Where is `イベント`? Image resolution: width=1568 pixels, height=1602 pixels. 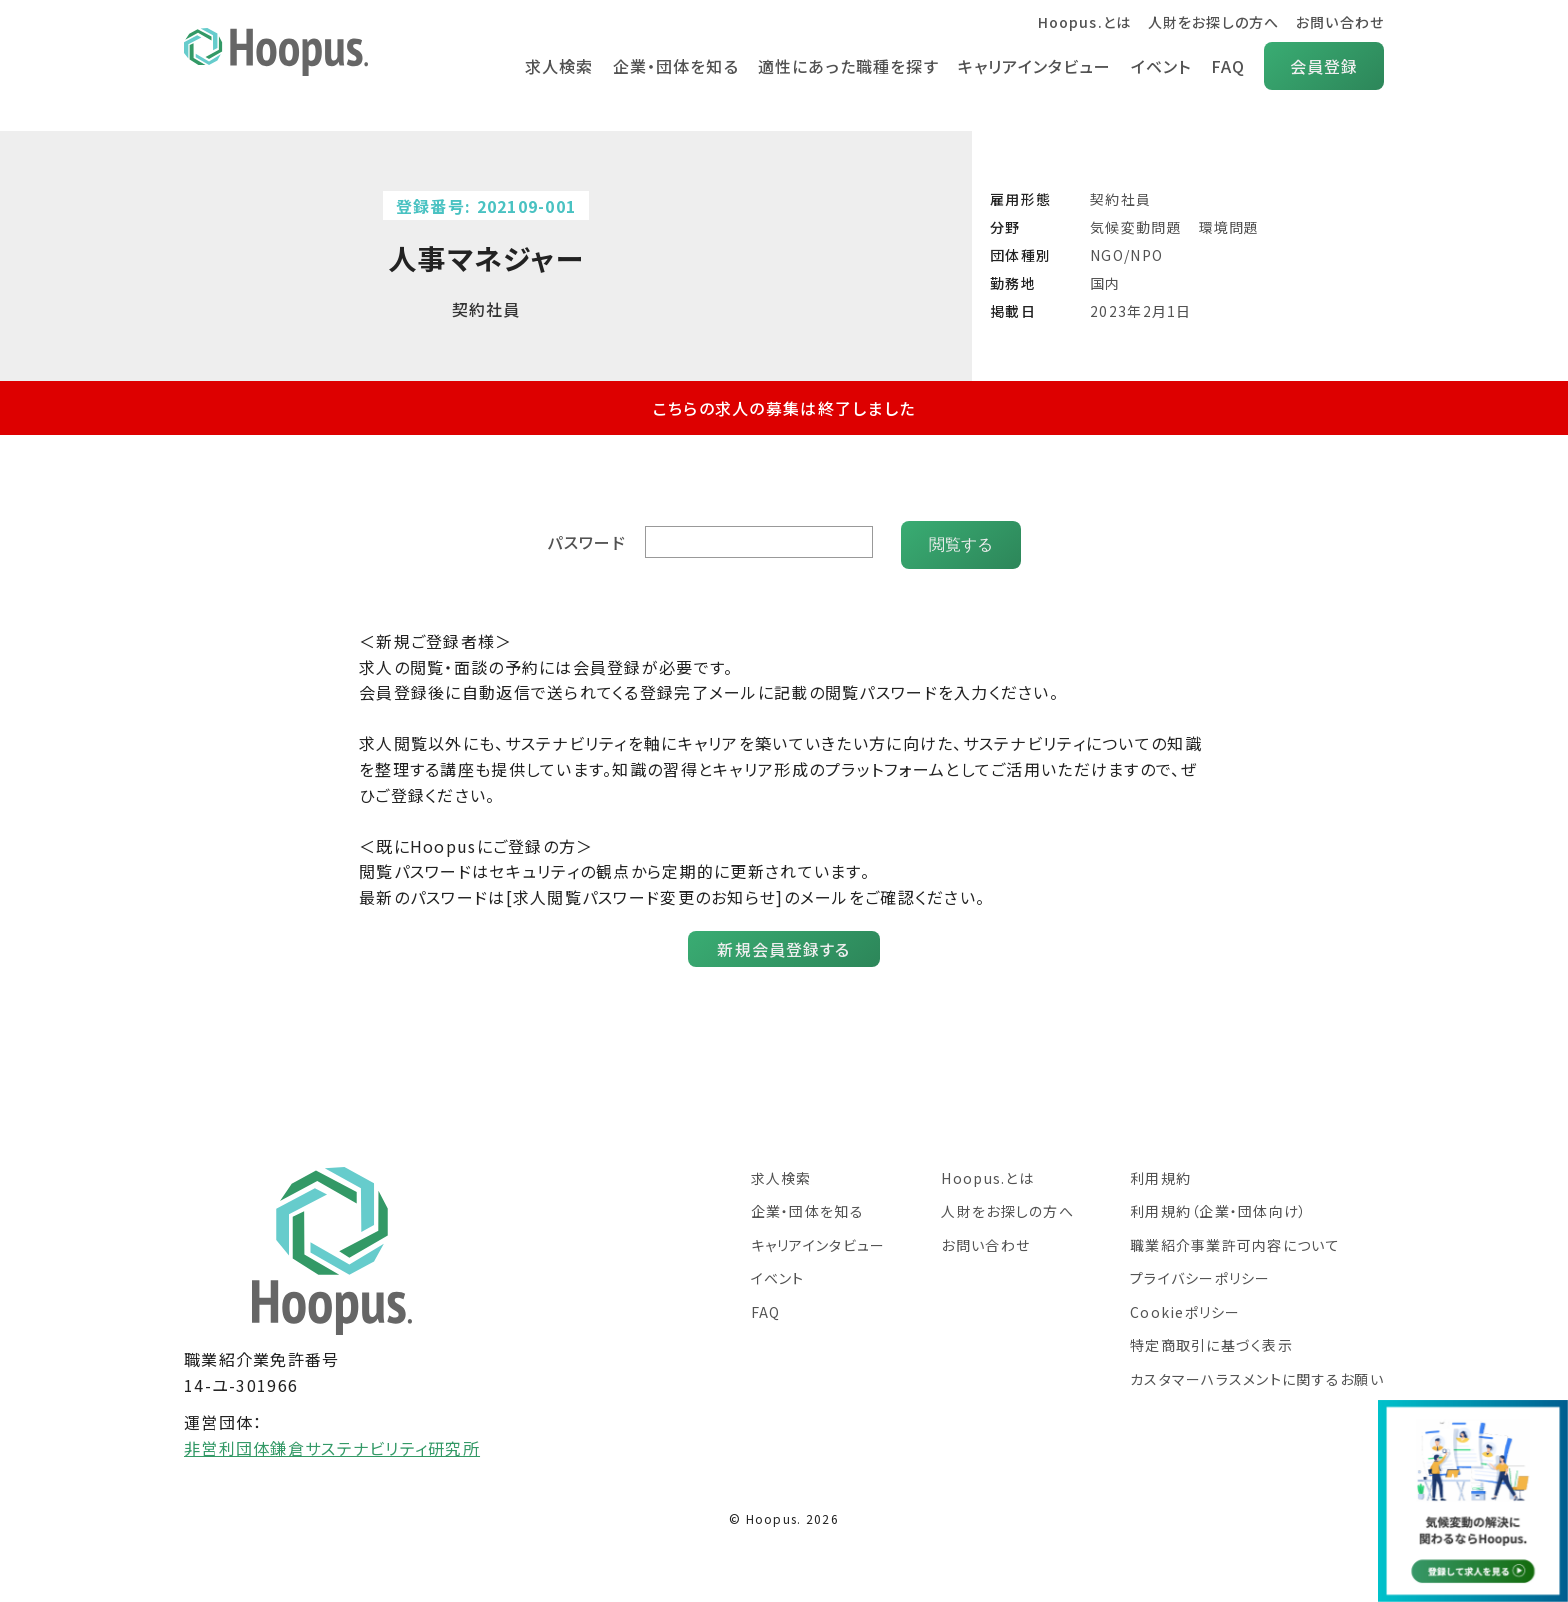 イベント is located at coordinates (1159, 66).